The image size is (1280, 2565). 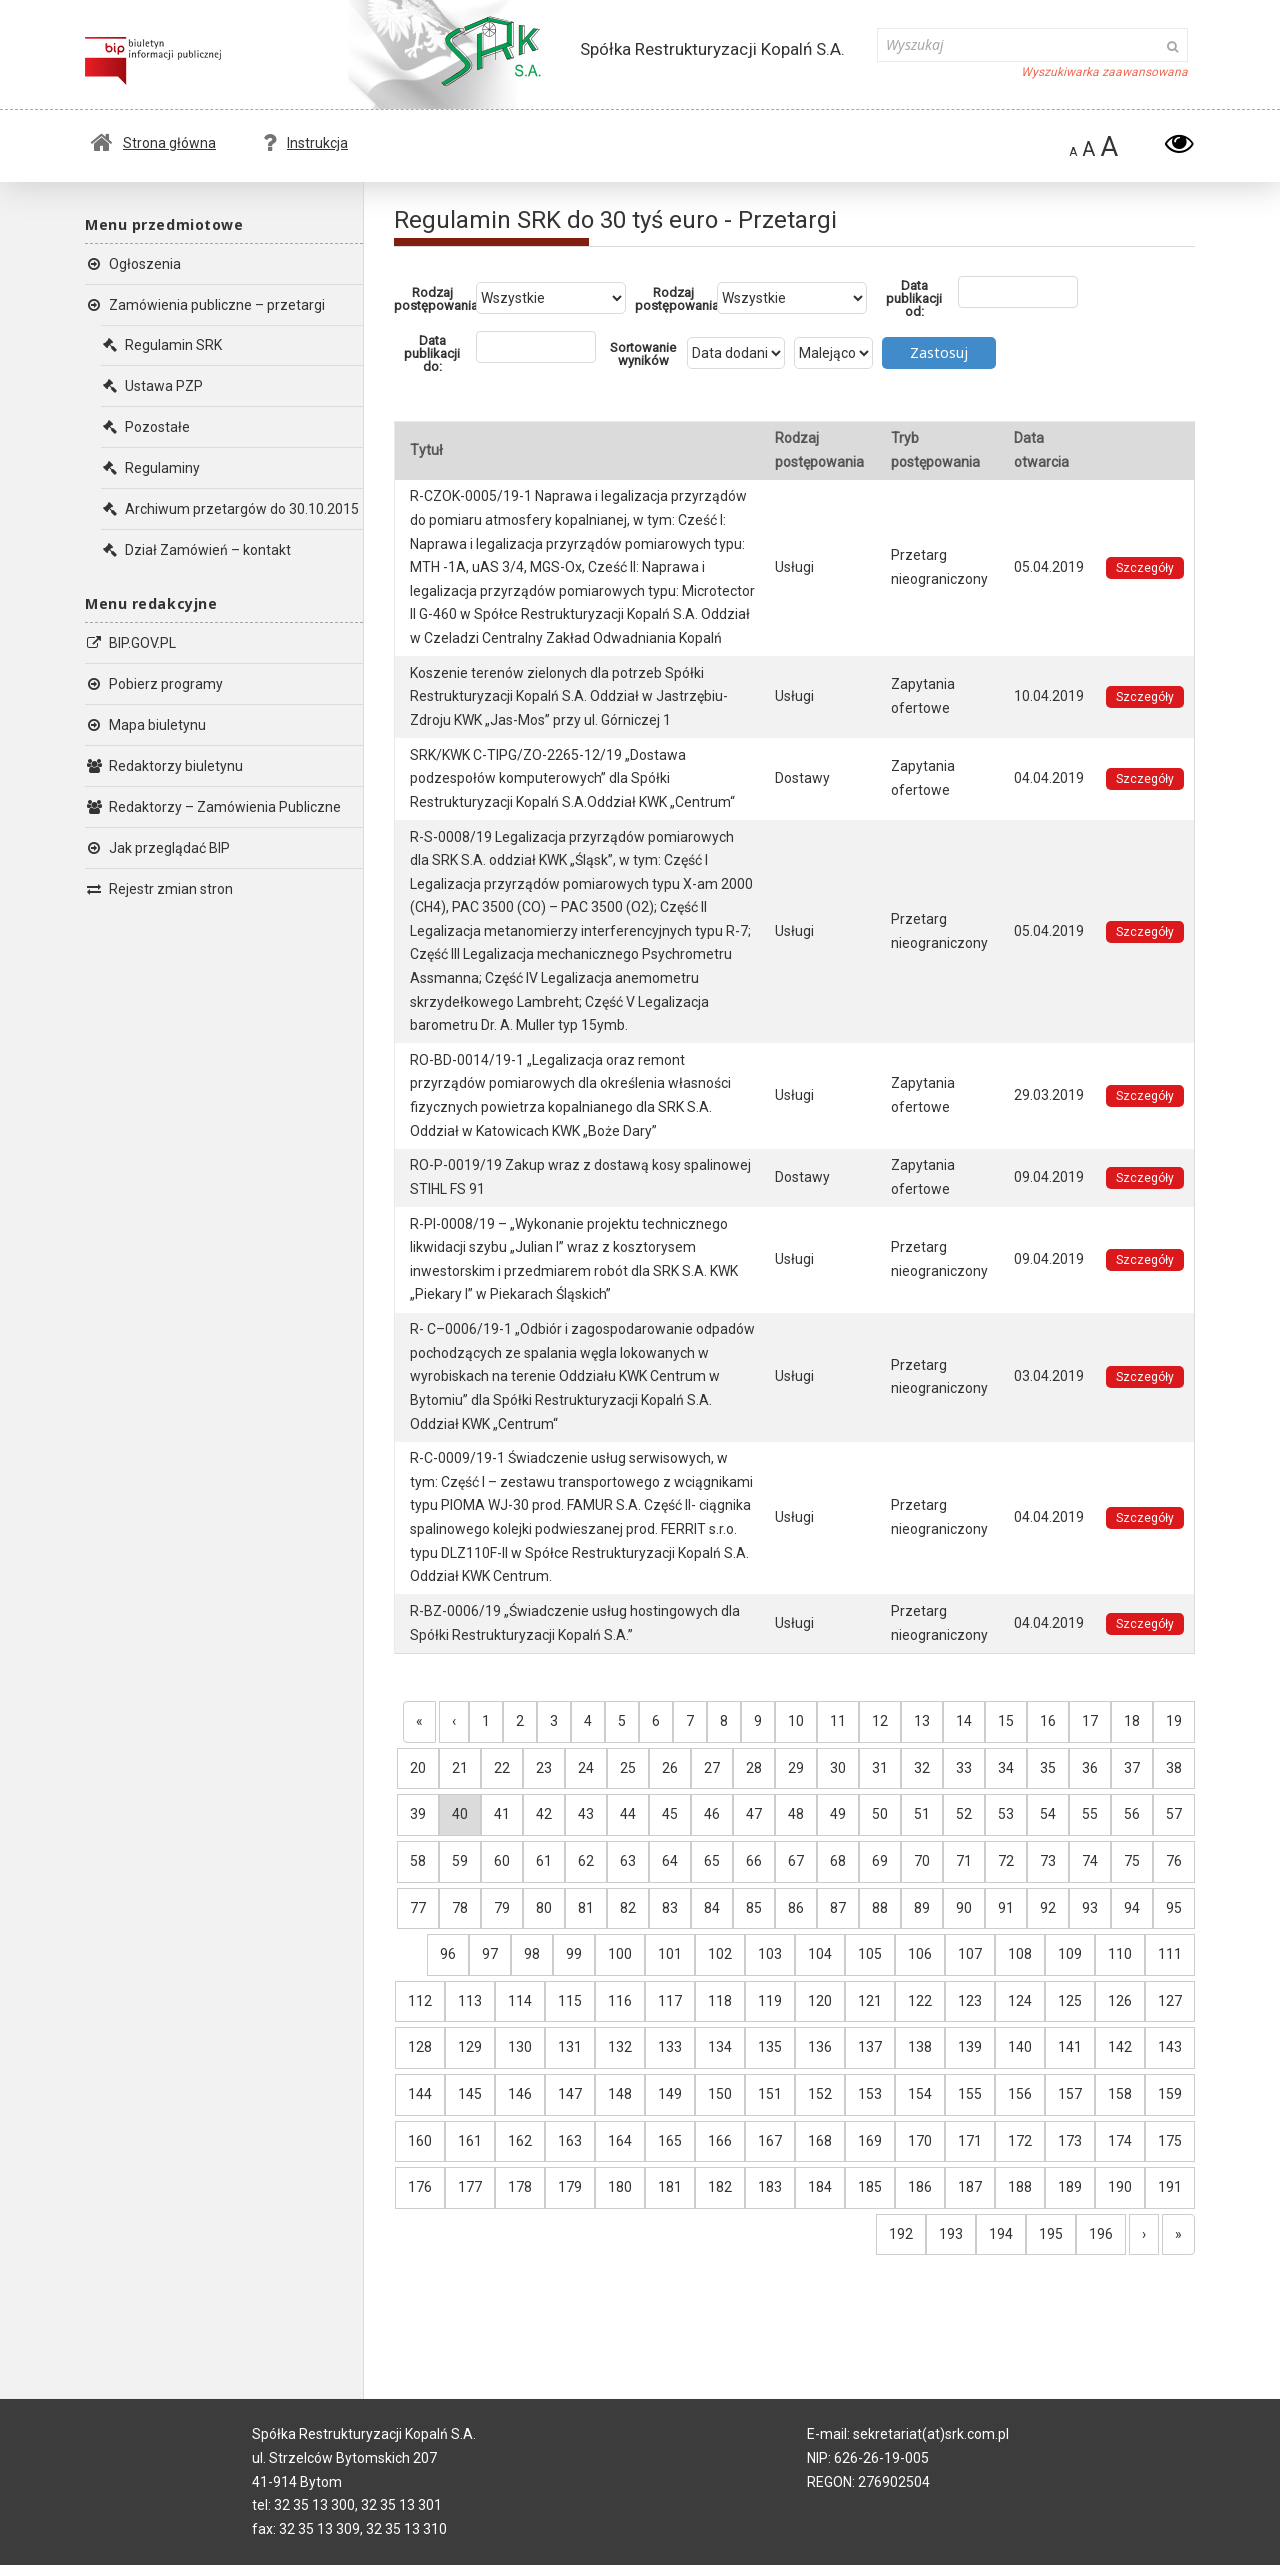 What do you see at coordinates (920, 2141) in the screenshot?
I see `170` at bounding box center [920, 2141].